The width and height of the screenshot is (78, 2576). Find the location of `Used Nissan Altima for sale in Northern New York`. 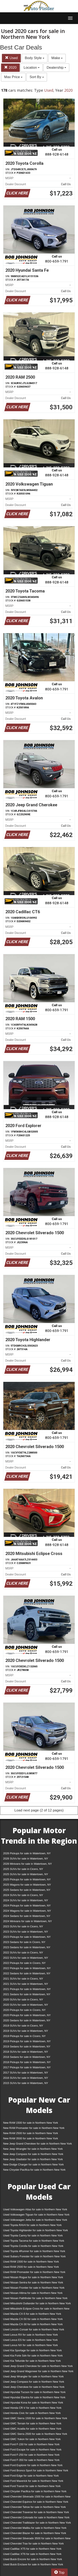

Used Nissan Altima for sale in Northern New York is located at coordinates (32, 2292).